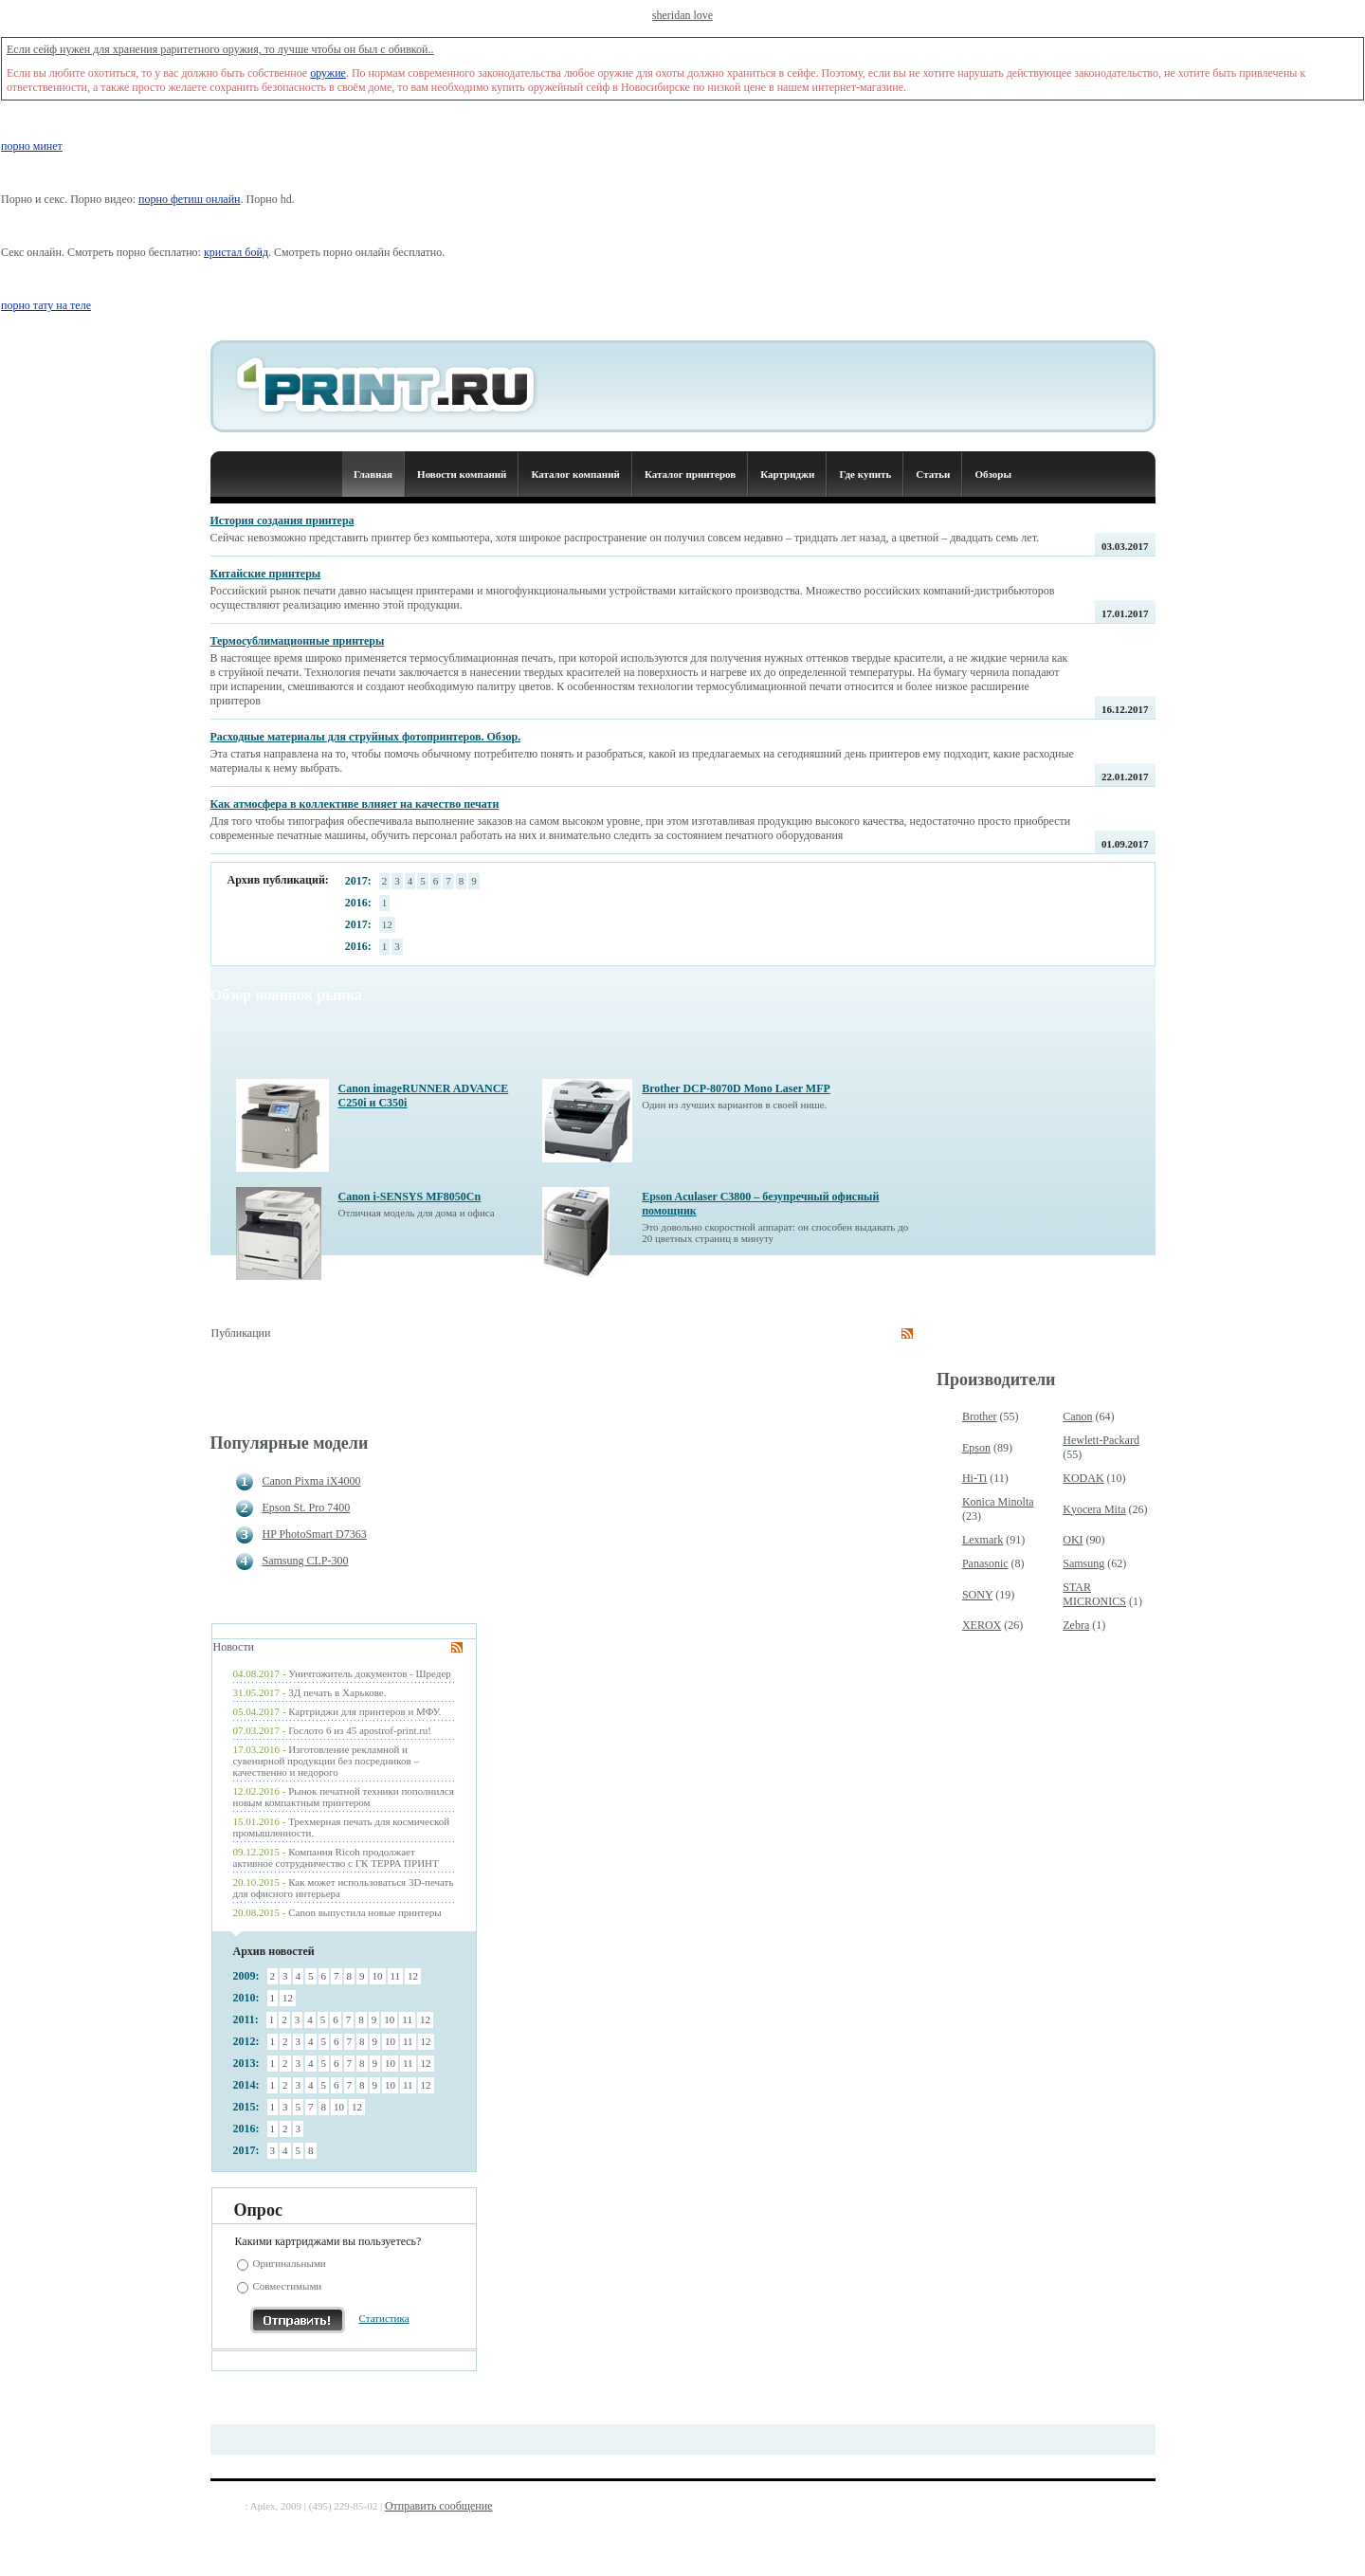 The width and height of the screenshot is (1365, 2576). What do you see at coordinates (328, 73) in the screenshot?
I see `оружие` at bounding box center [328, 73].